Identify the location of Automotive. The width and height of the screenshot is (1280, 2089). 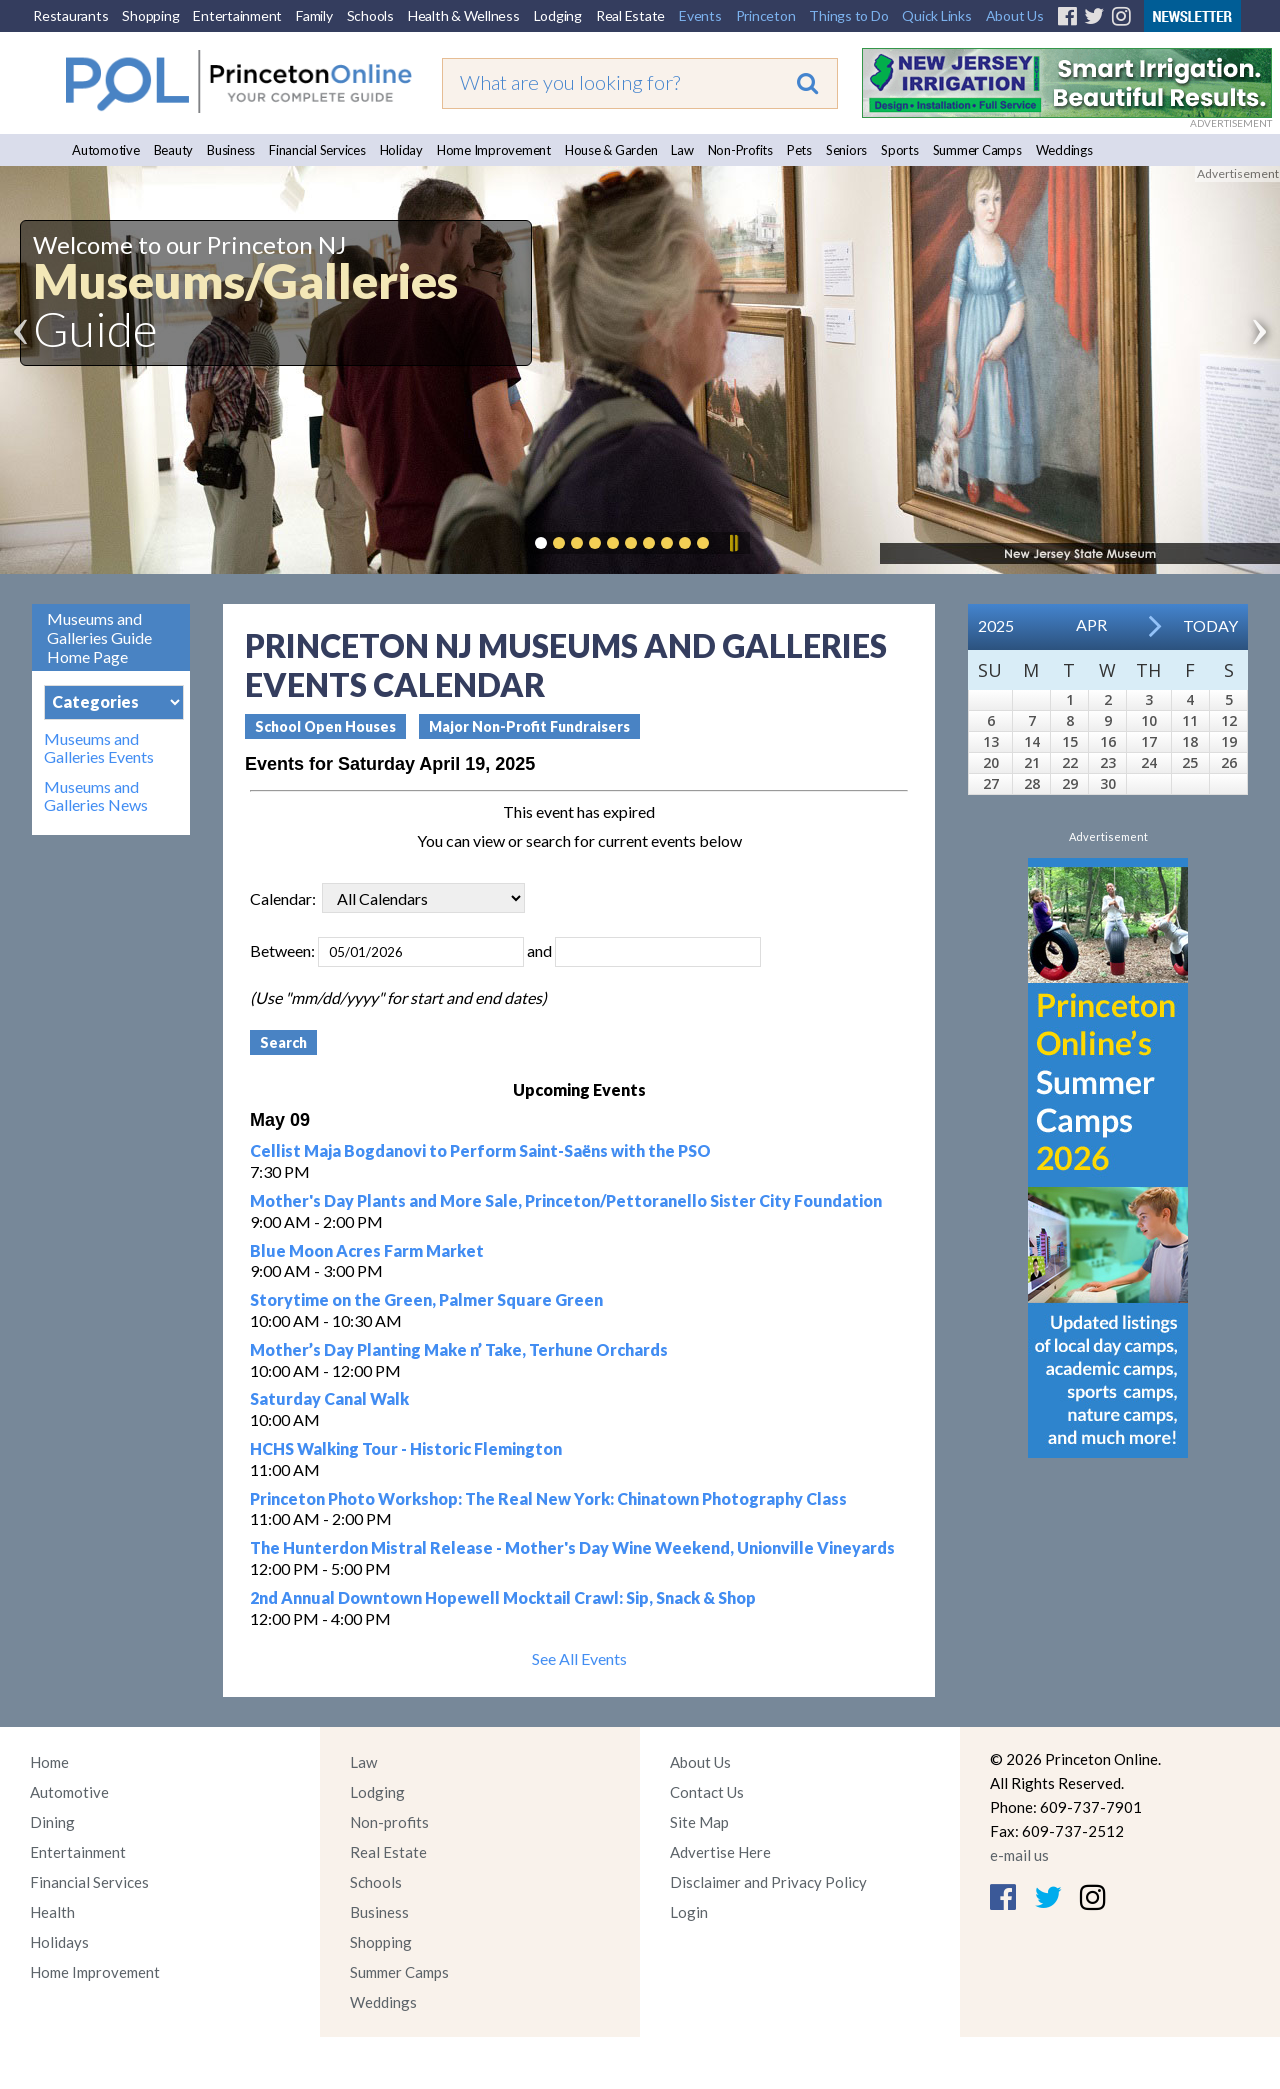
(106, 150).